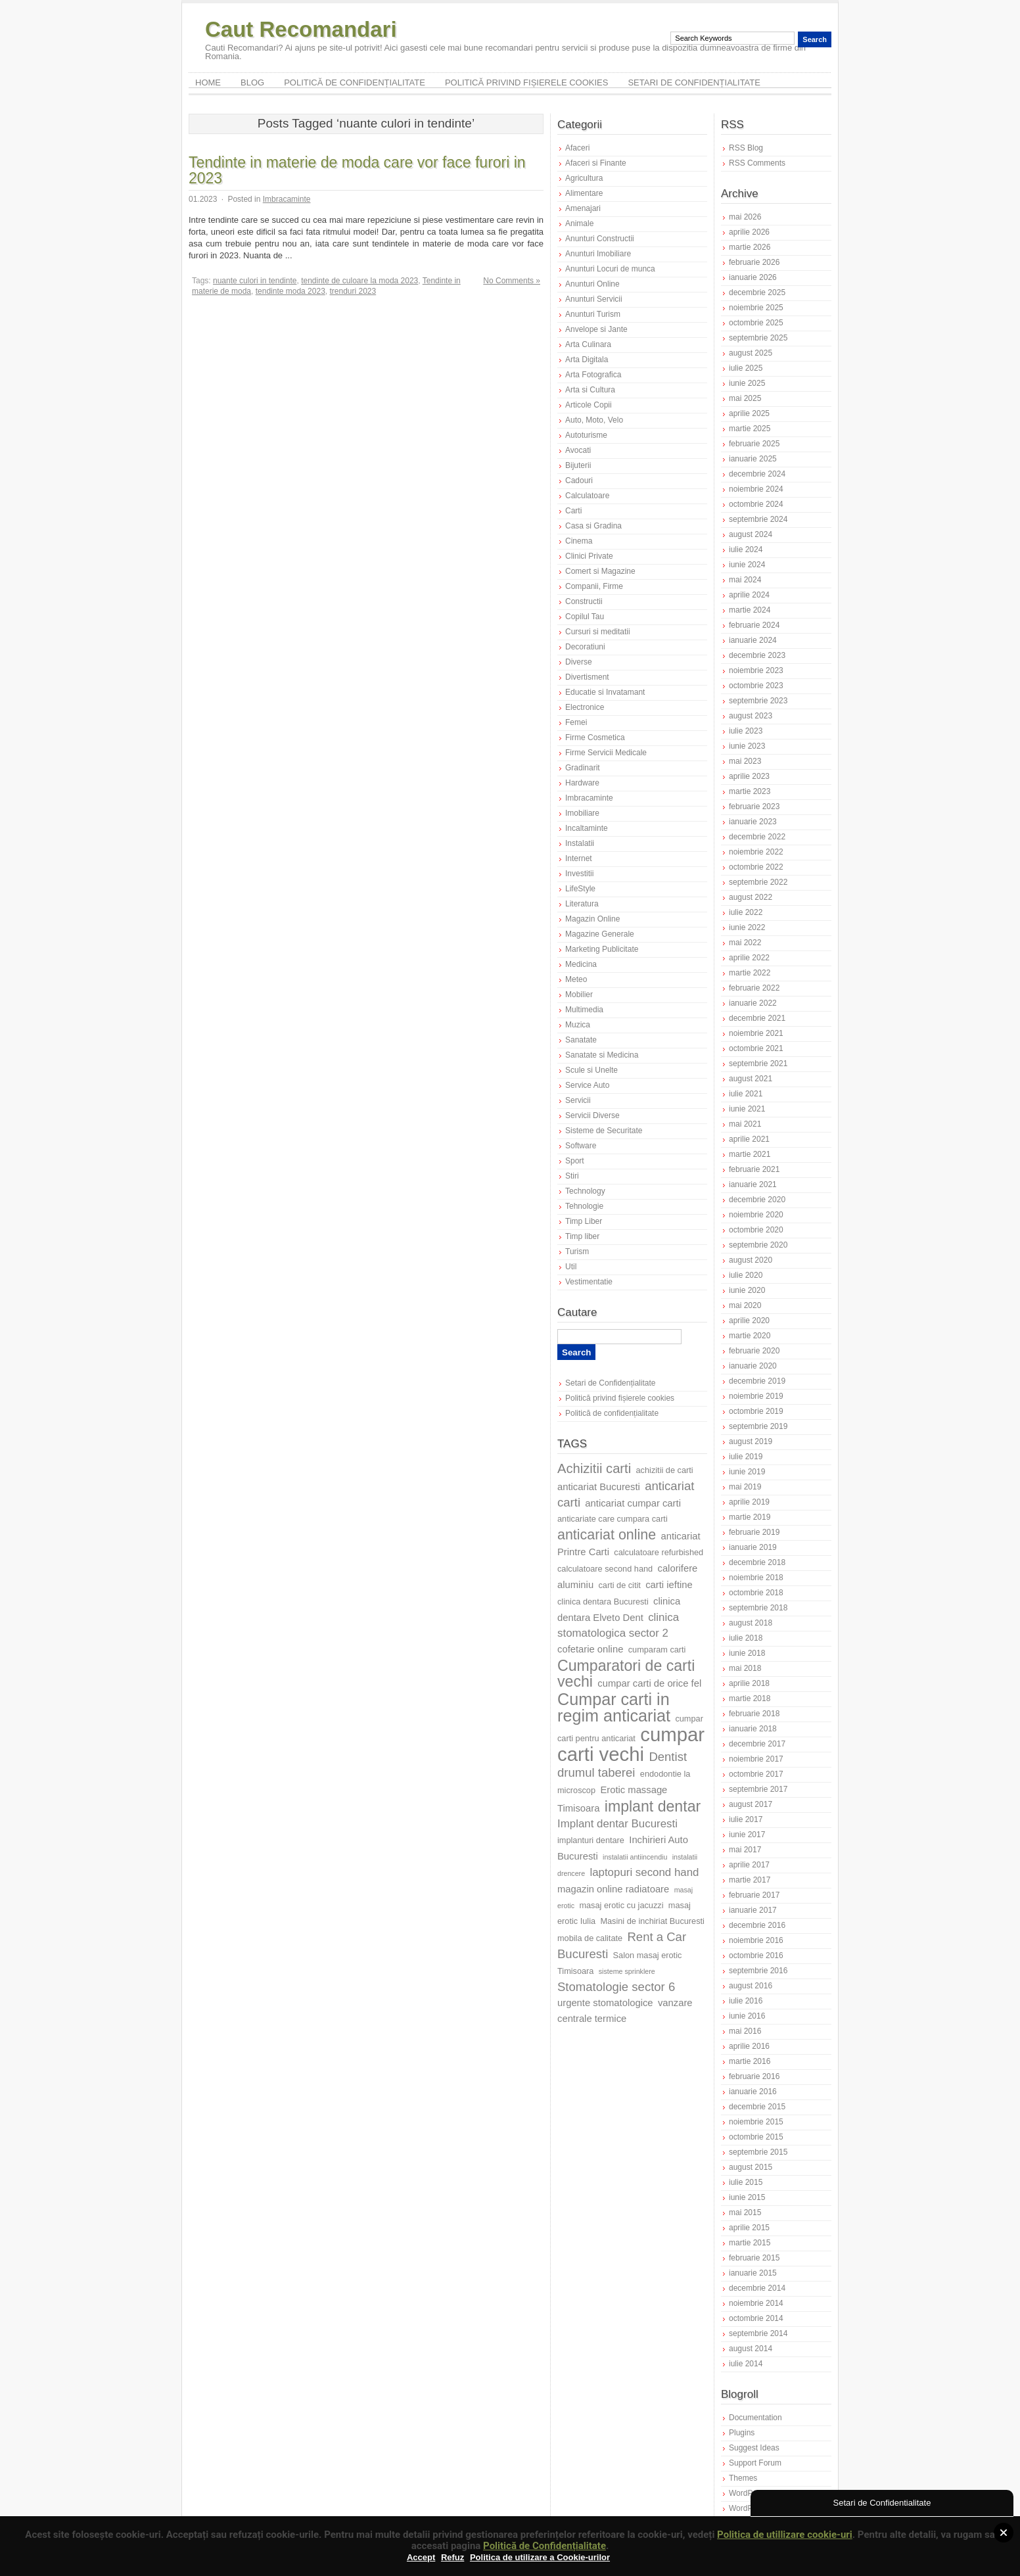 Image resolution: width=1020 pixels, height=2576 pixels. What do you see at coordinates (574, 1160) in the screenshot?
I see `Sport` at bounding box center [574, 1160].